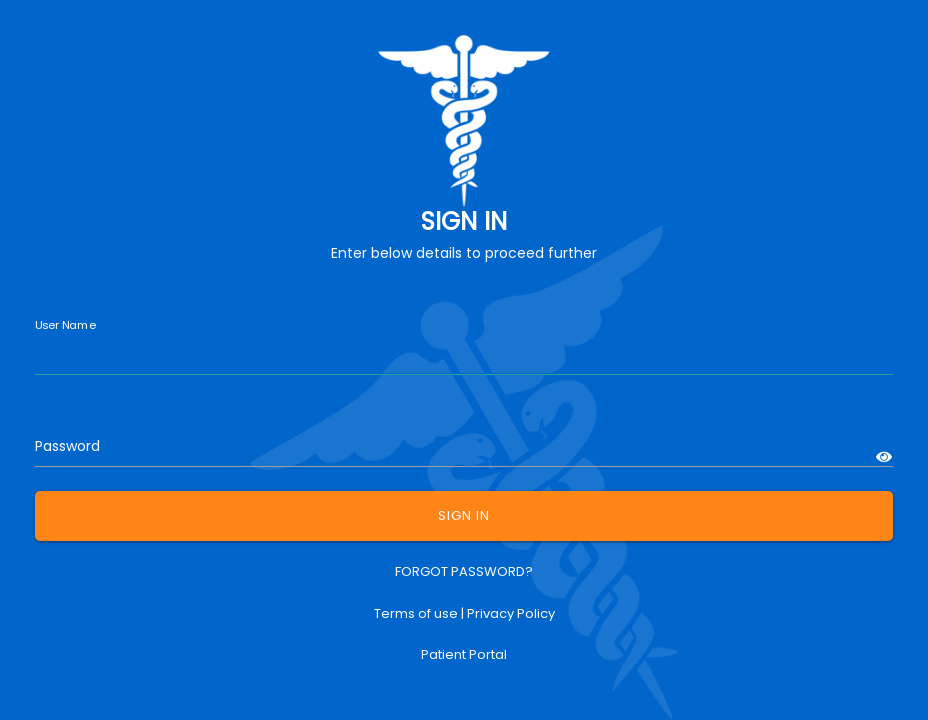 The height and width of the screenshot is (720, 928). Describe the element at coordinates (464, 571) in the screenshot. I see `FORGOT PASSWORD?` at that location.